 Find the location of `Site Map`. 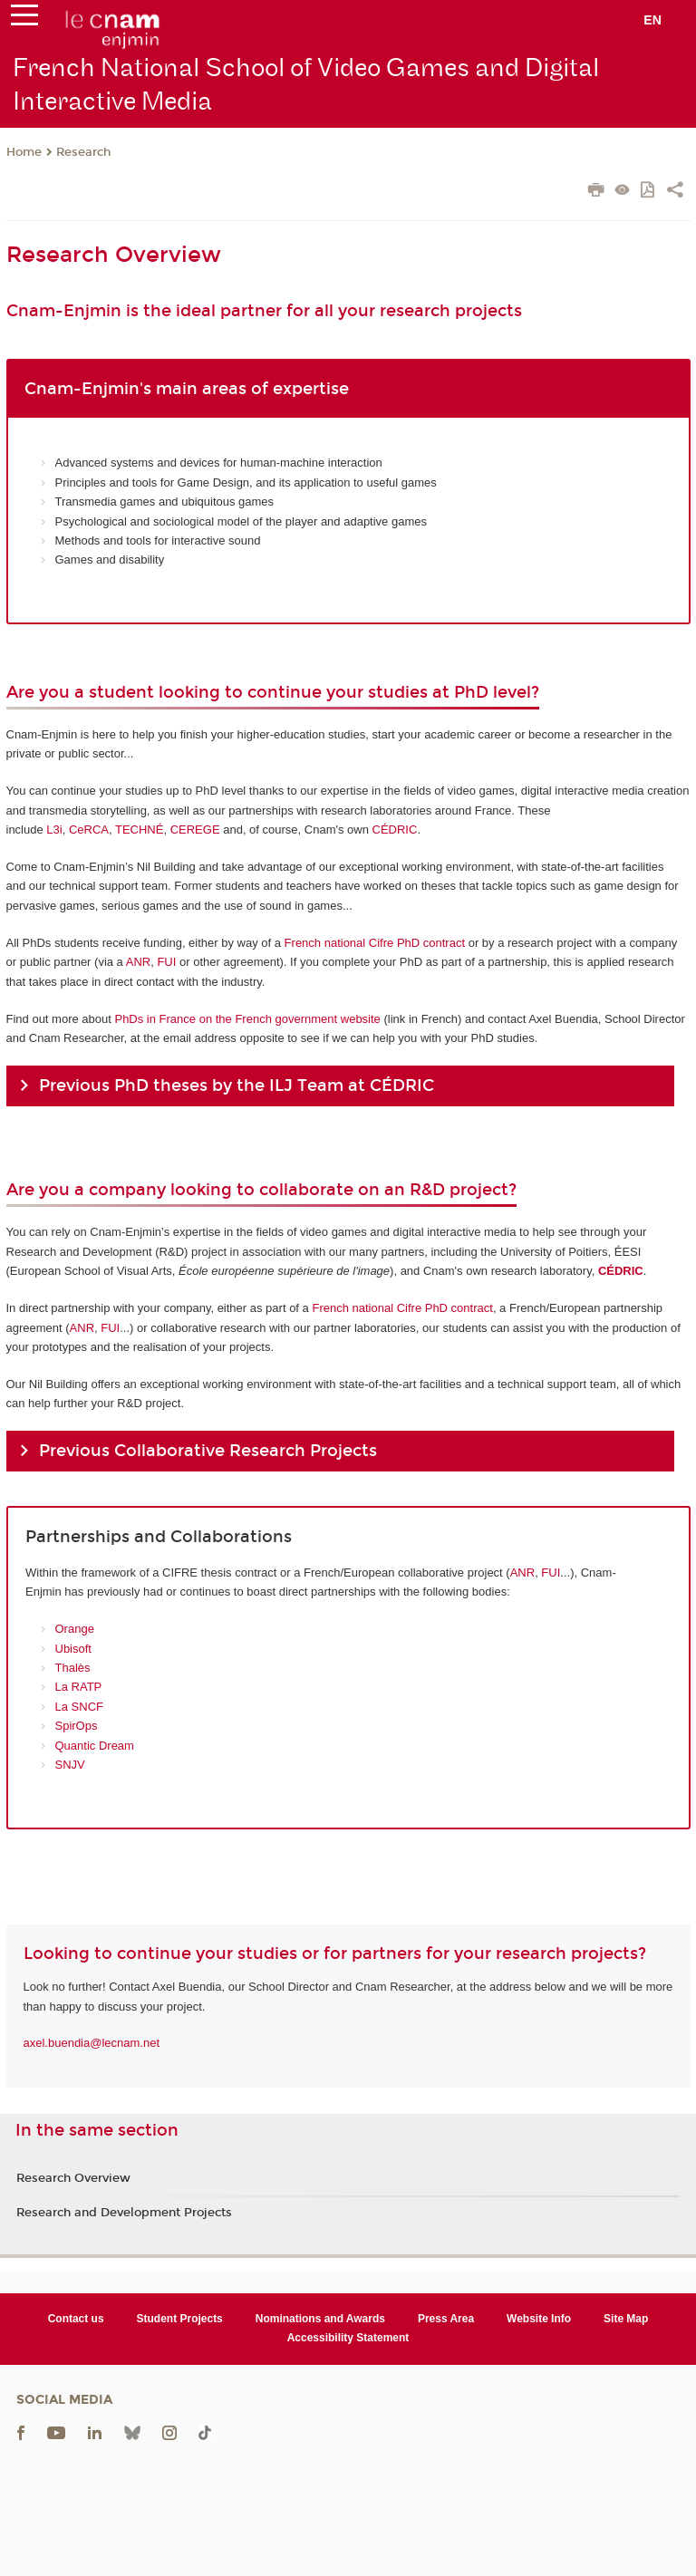

Site Map is located at coordinates (626, 2318).